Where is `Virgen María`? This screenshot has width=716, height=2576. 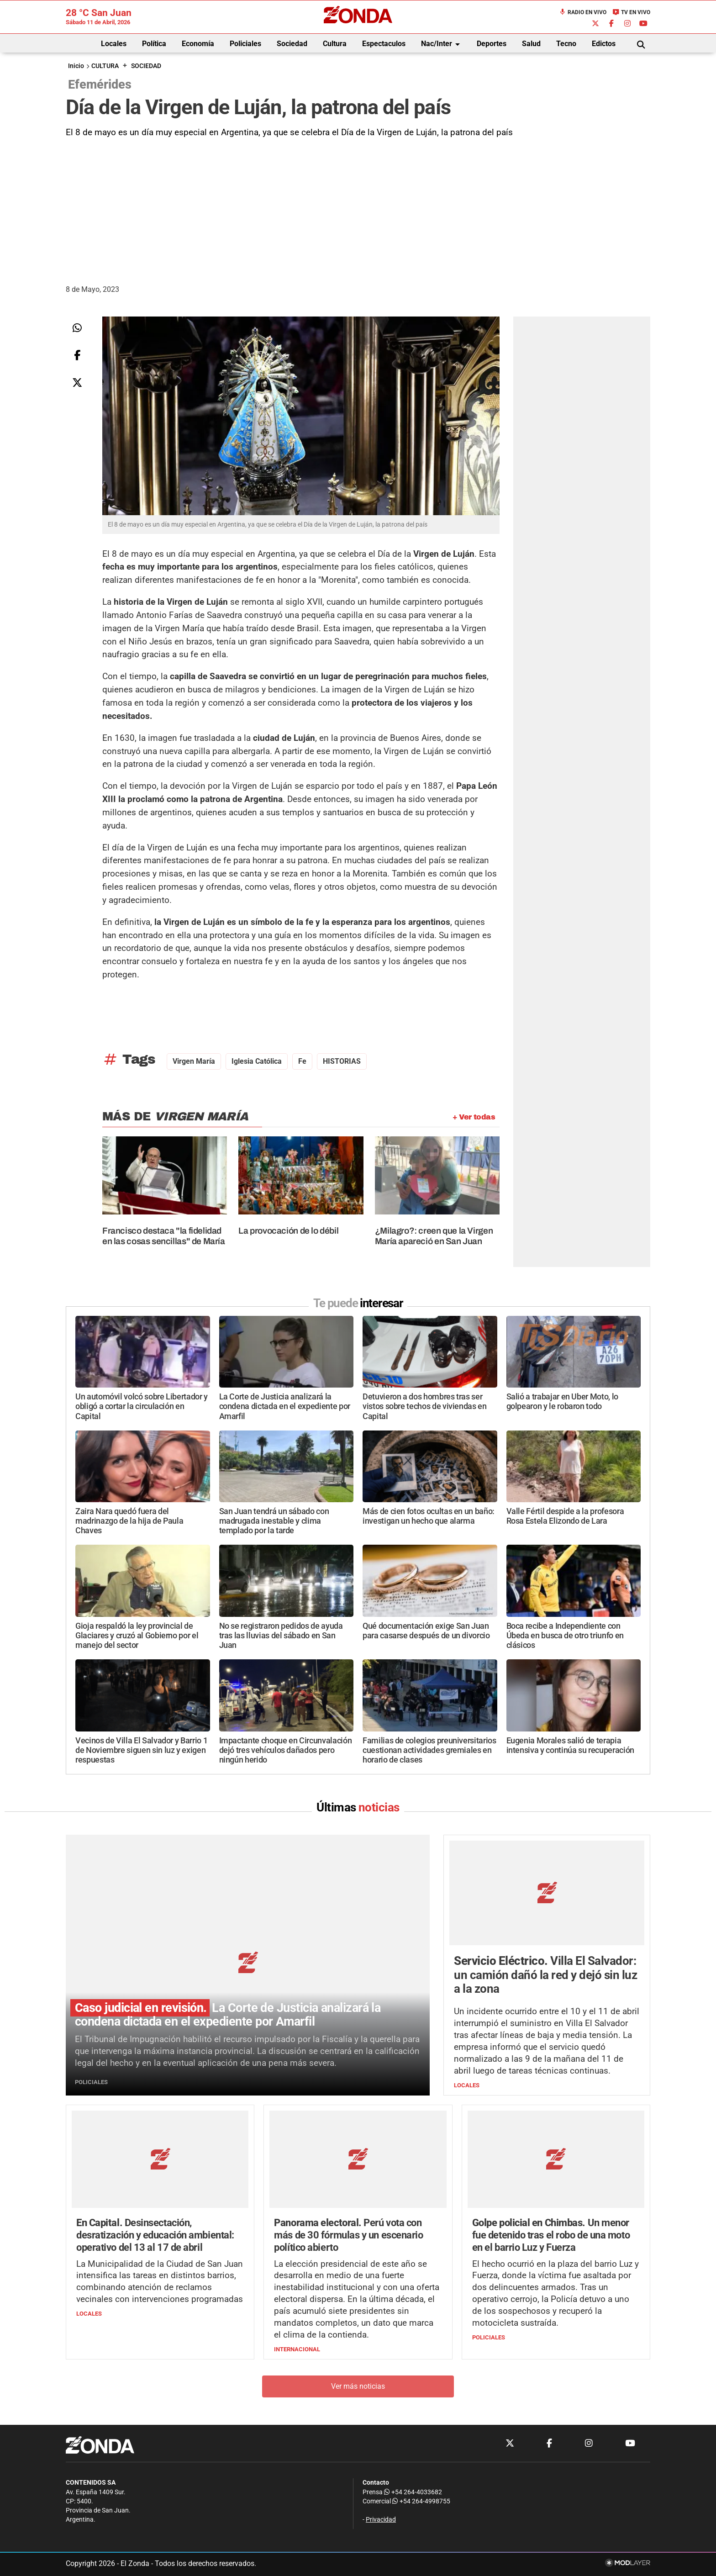 Virgen María is located at coordinates (194, 1061).